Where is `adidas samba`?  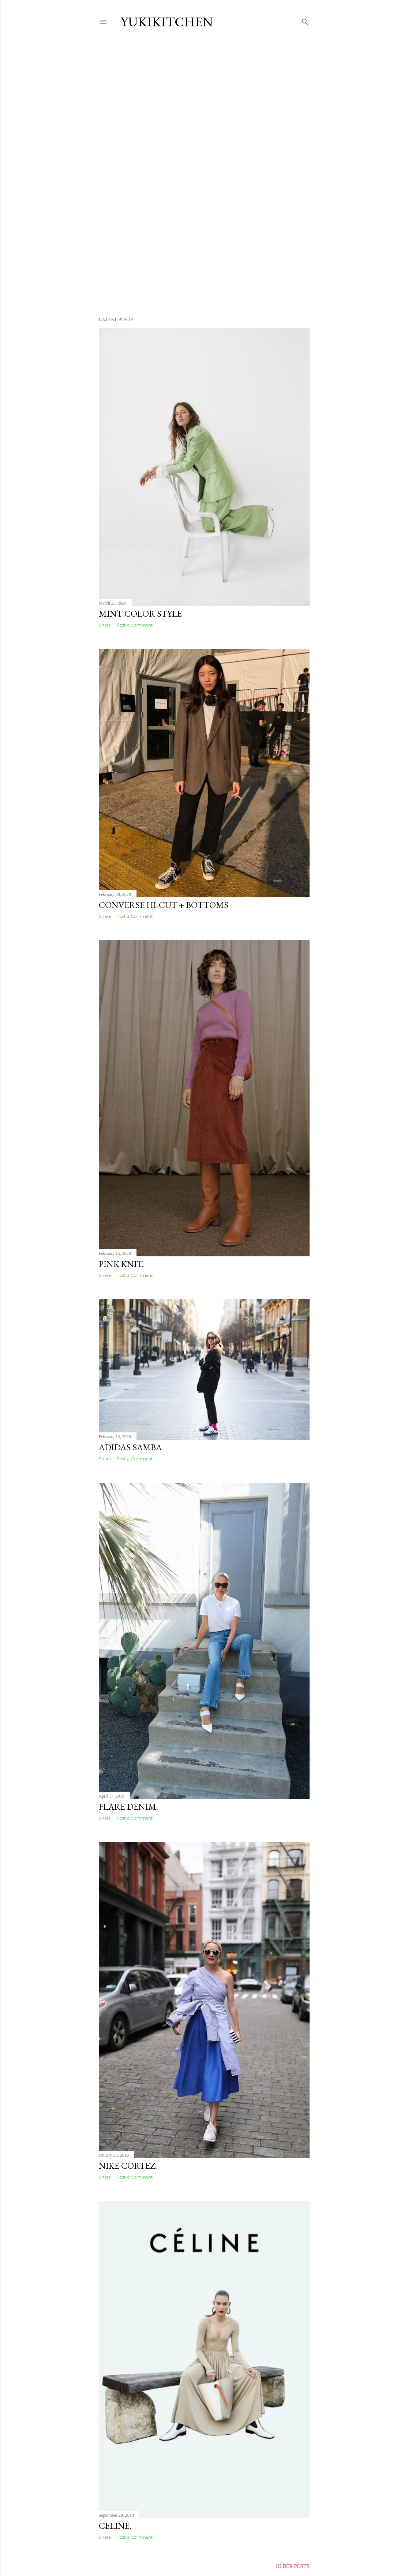
adidas samba is located at coordinates (130, 1447).